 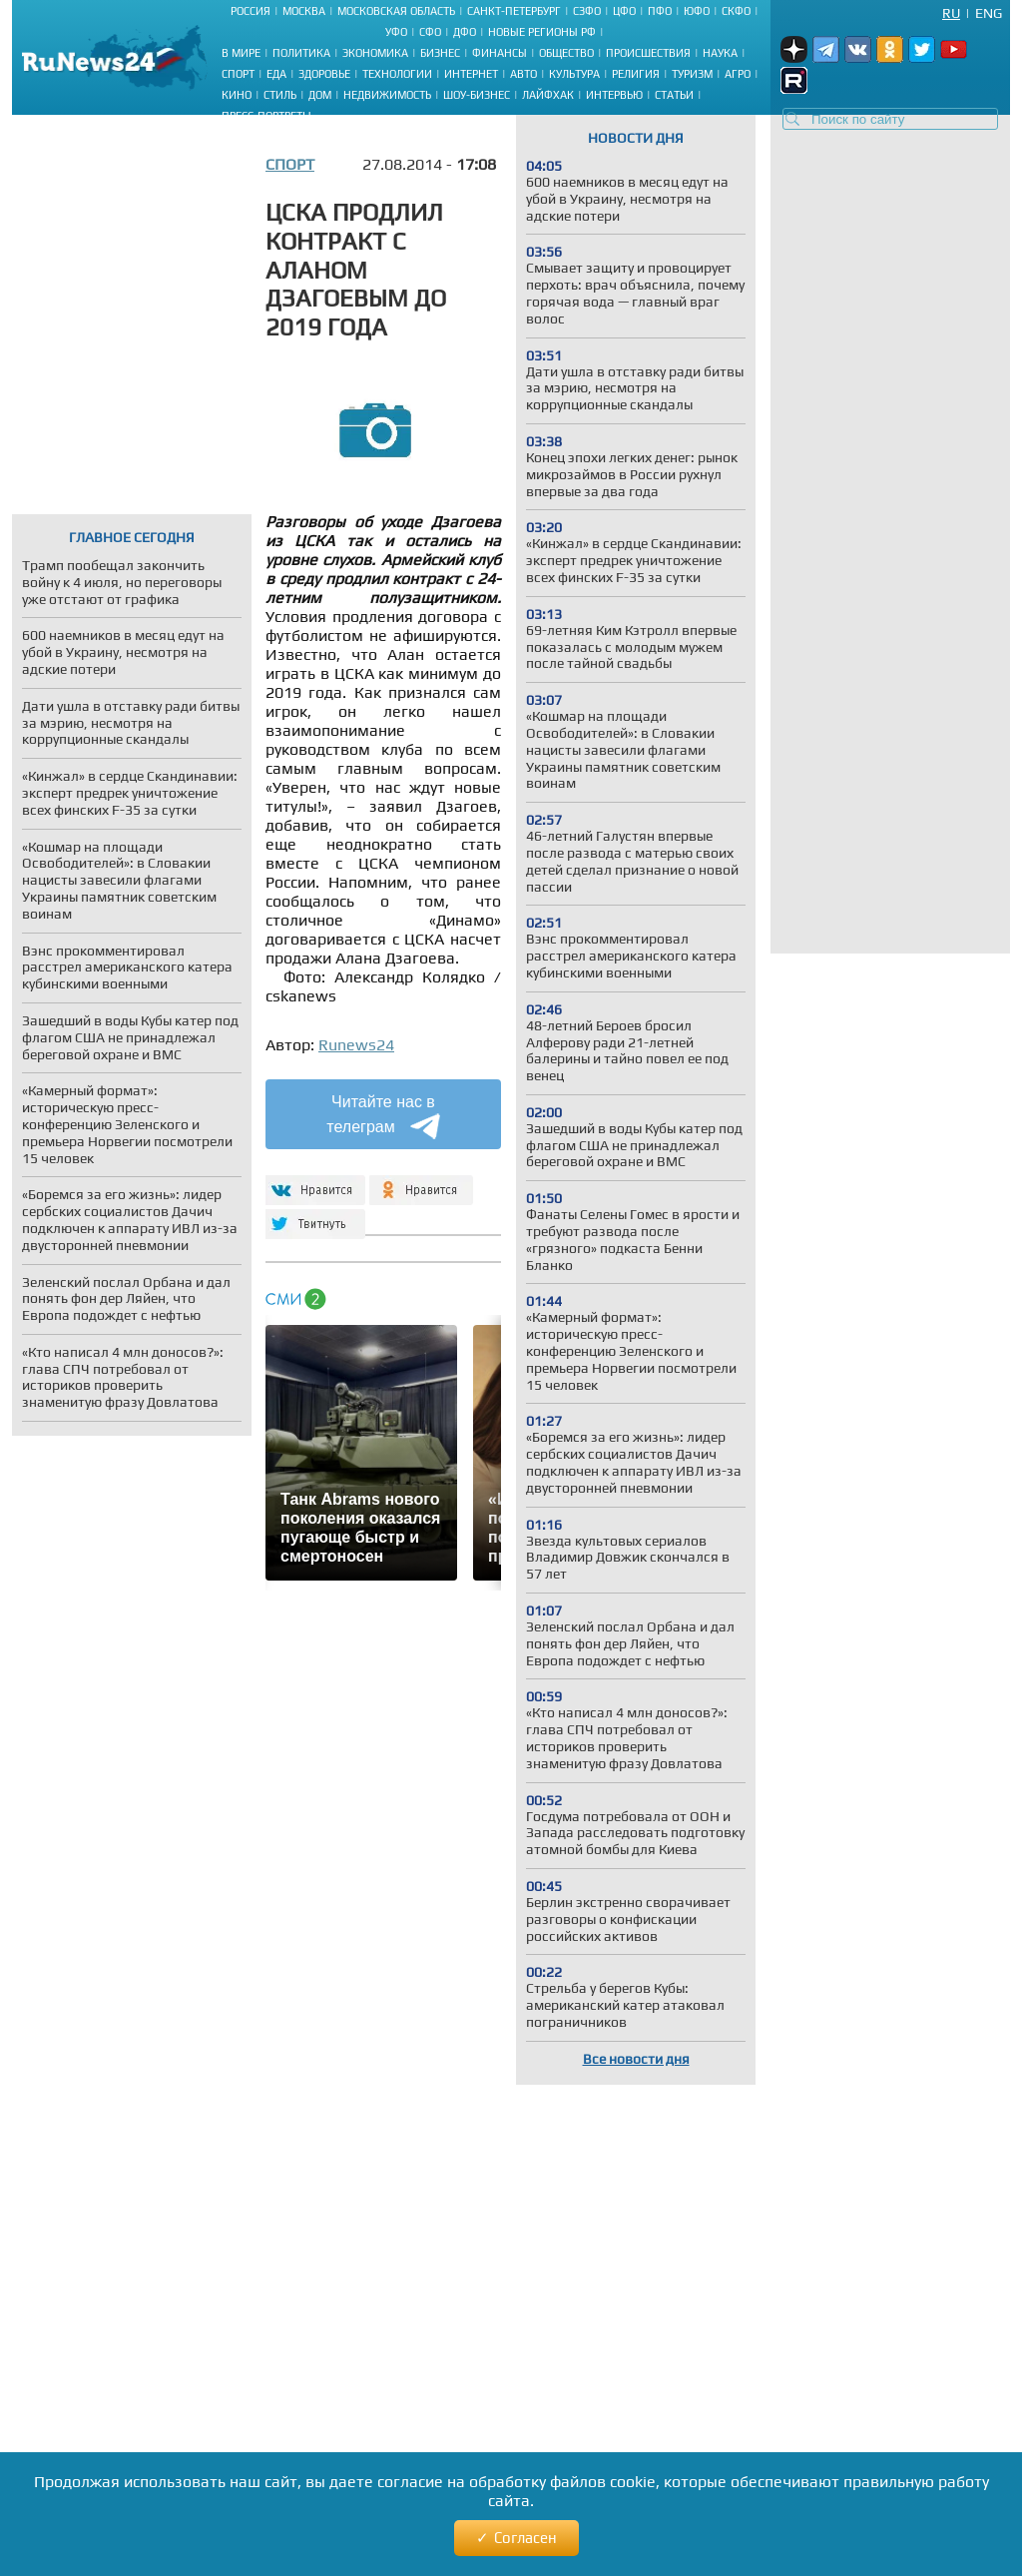 What do you see at coordinates (692, 74) in the screenshot?
I see `Туризм` at bounding box center [692, 74].